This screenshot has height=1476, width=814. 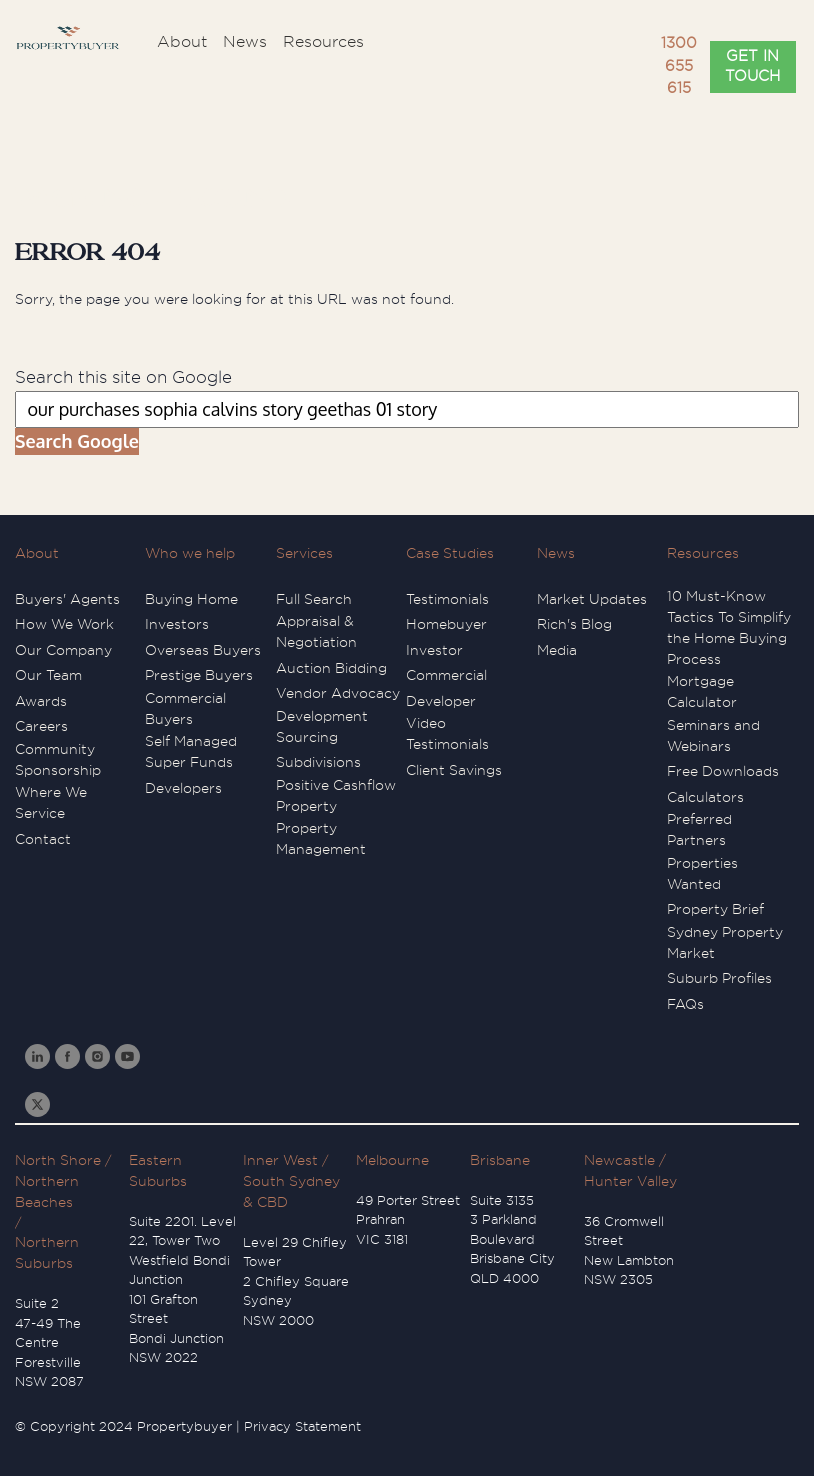 What do you see at coordinates (446, 624) in the screenshot?
I see `Homebuyer` at bounding box center [446, 624].